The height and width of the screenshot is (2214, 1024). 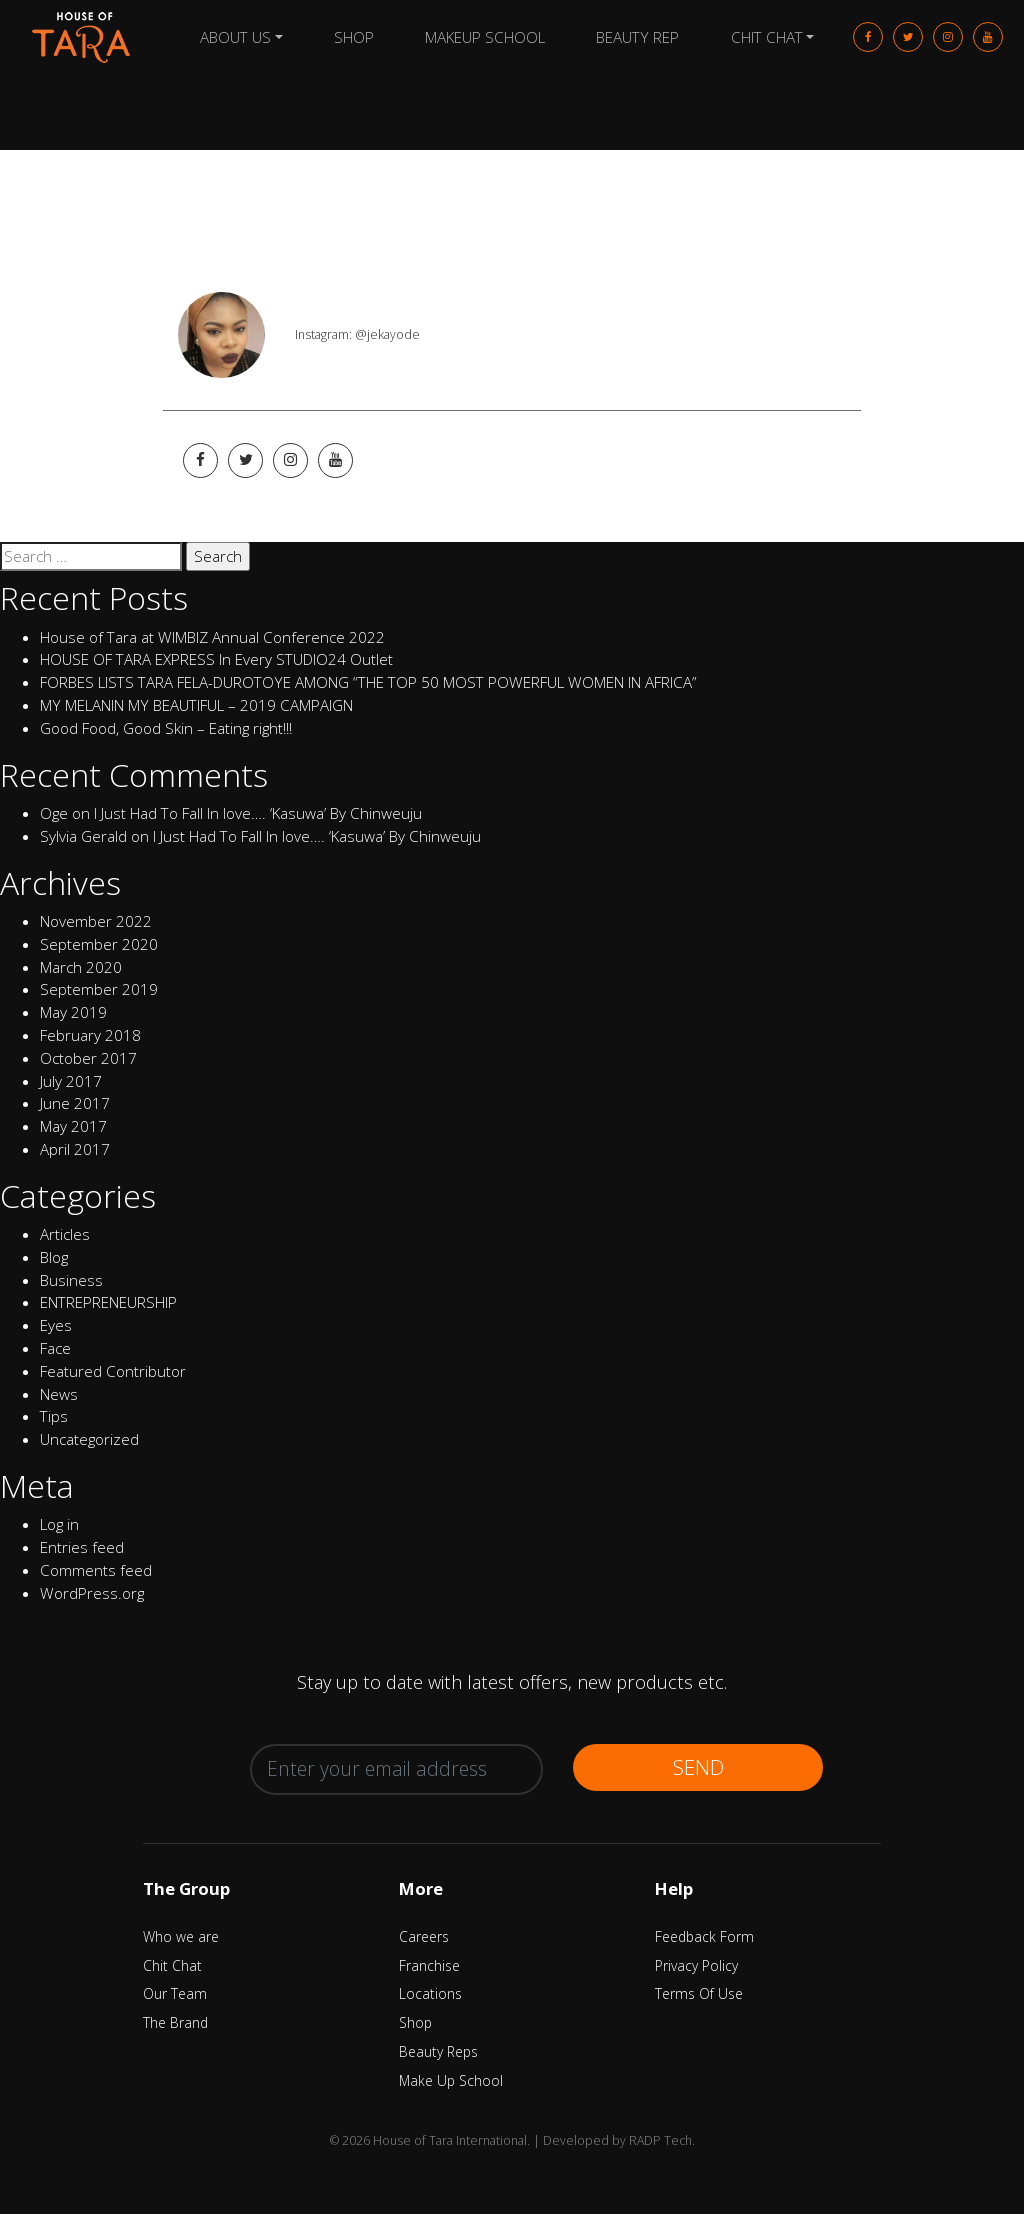 I want to click on Entries feed, so click(x=82, y=1547).